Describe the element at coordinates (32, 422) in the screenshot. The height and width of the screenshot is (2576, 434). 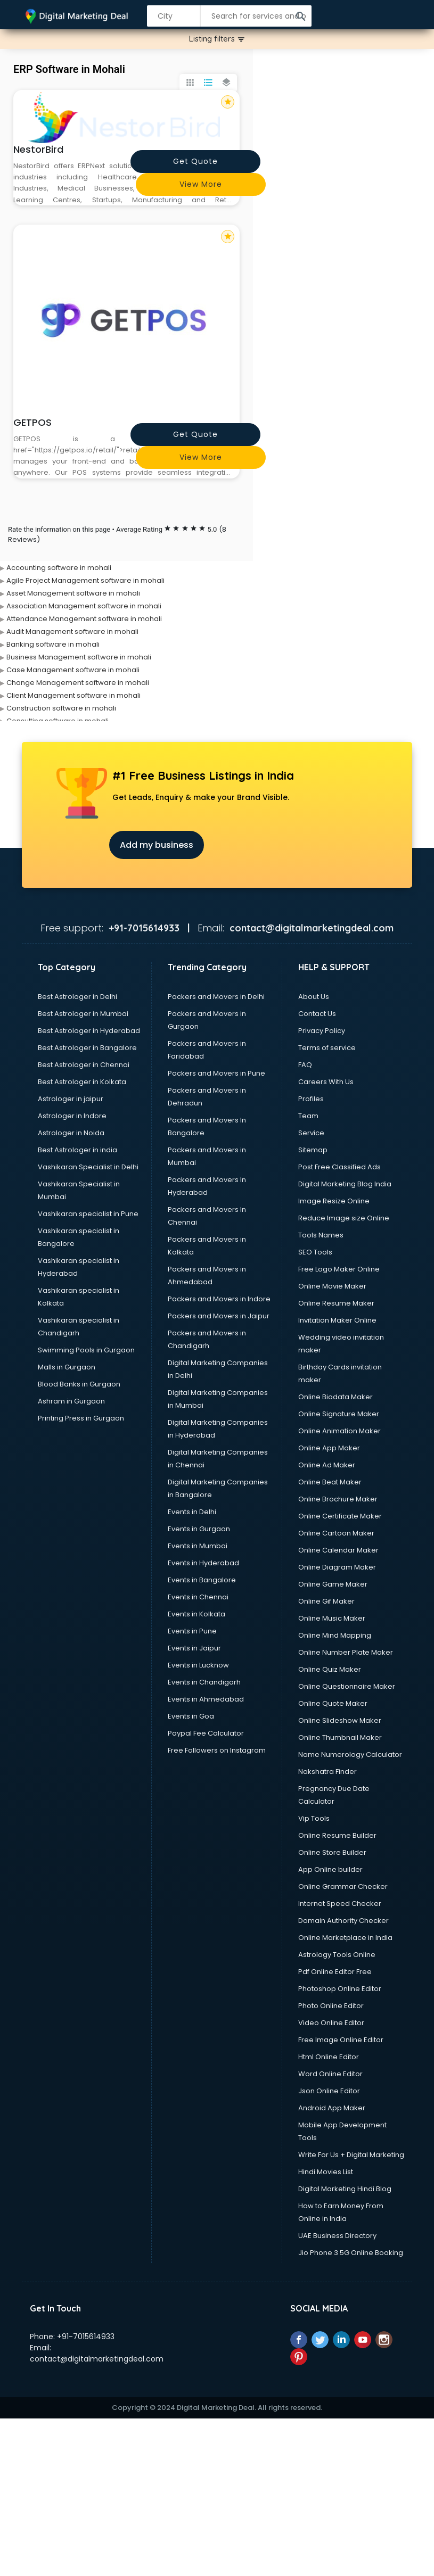
I see `GETPOS` at that location.